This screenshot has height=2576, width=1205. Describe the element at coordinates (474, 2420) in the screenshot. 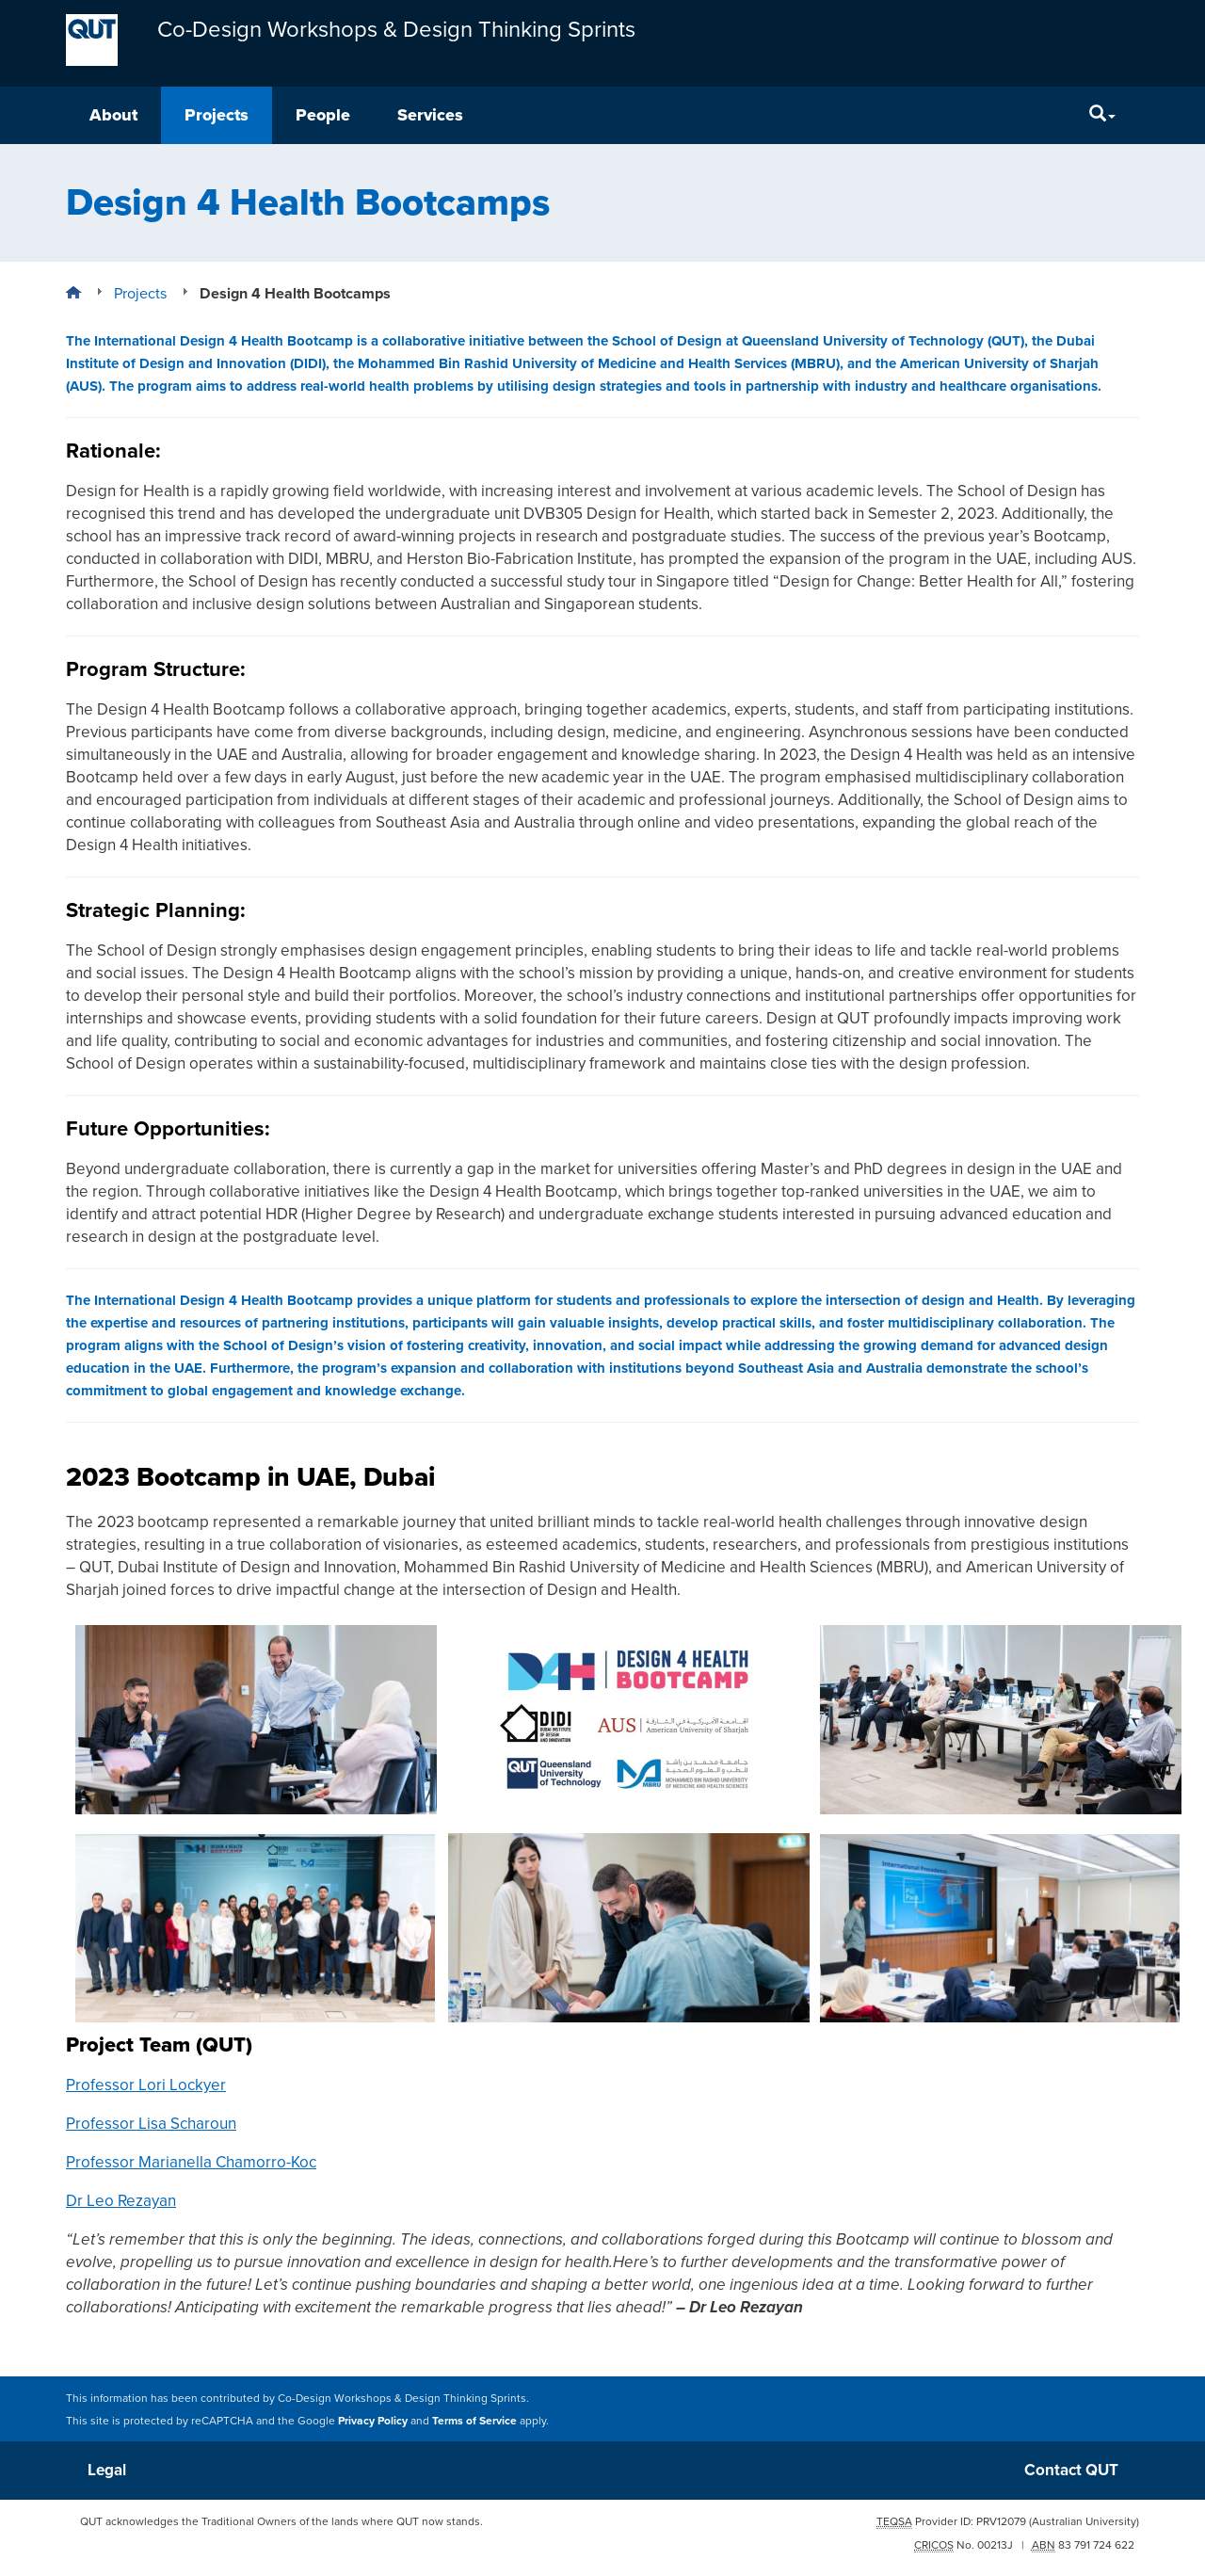

I see `Terms of Service` at that location.